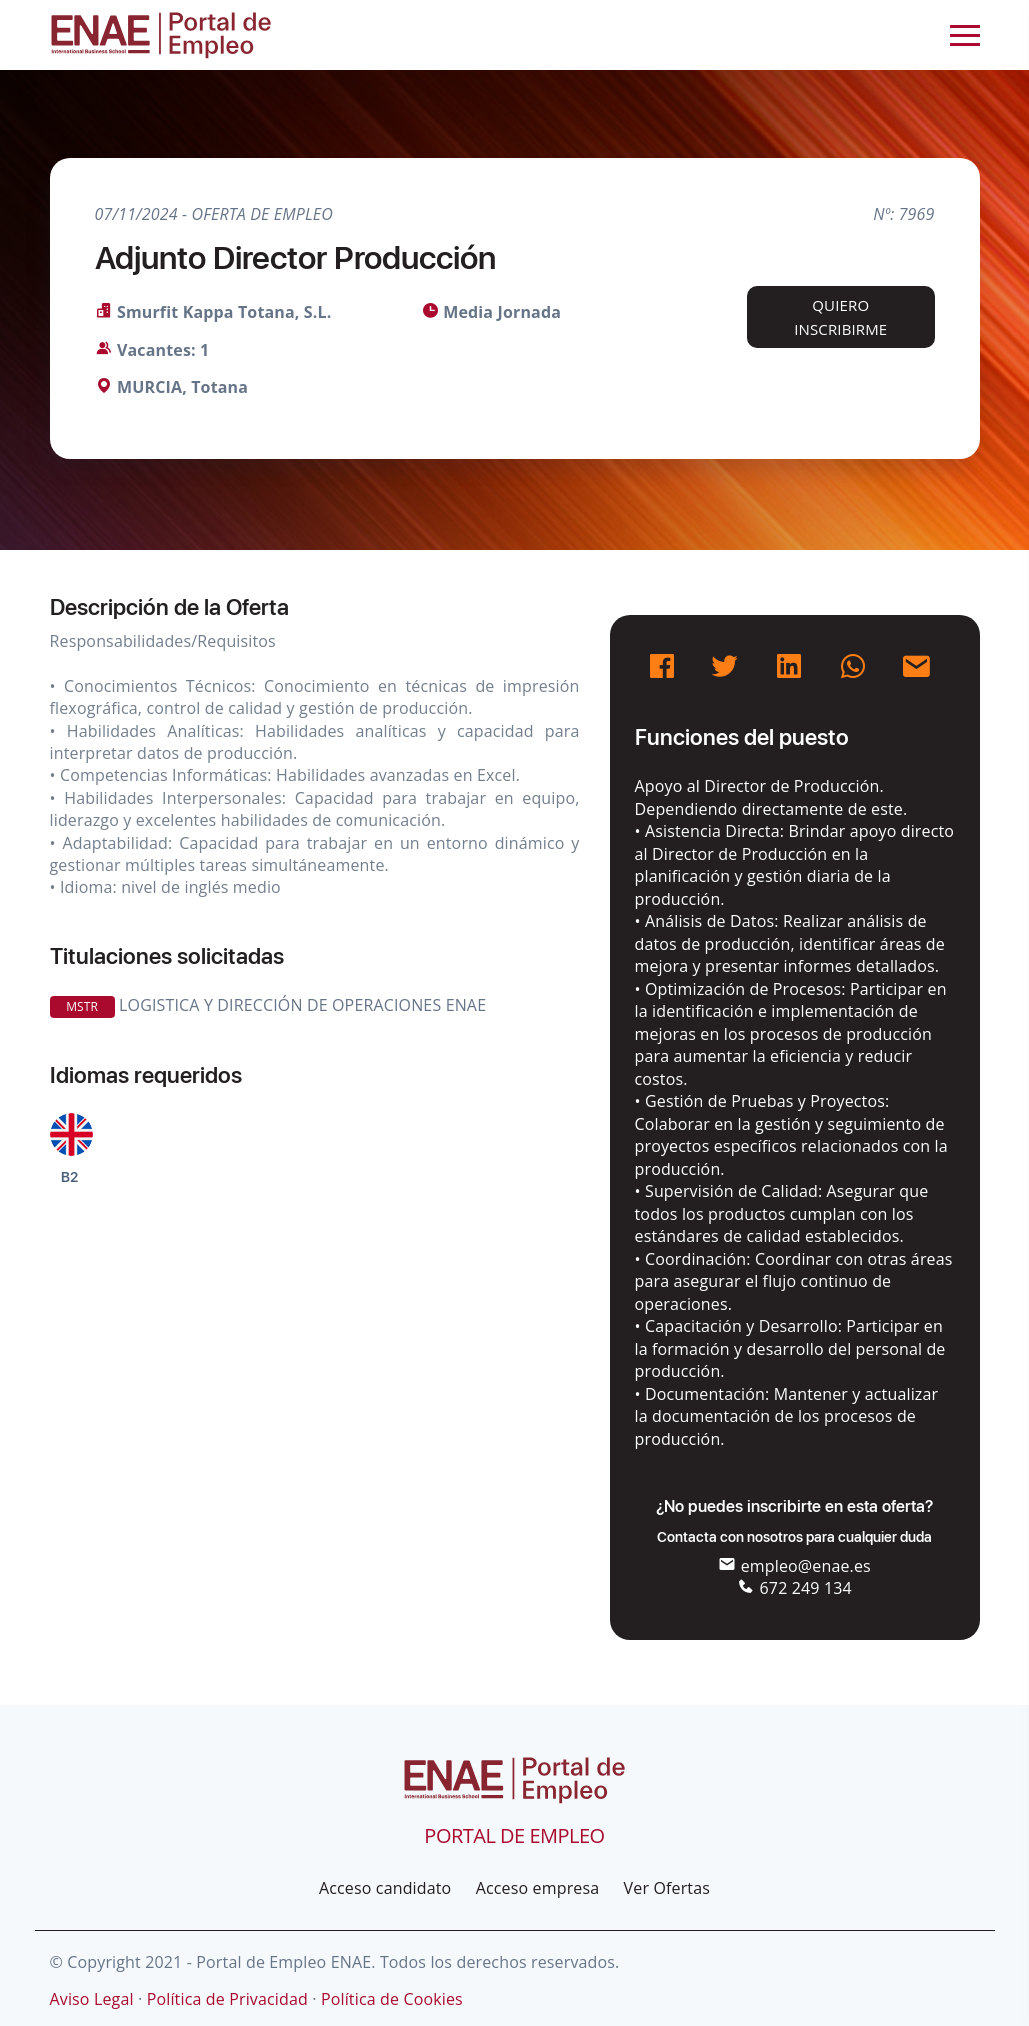 This screenshot has height=2026, width=1029. What do you see at coordinates (667, 1888) in the screenshot?
I see `Ver Ofertas` at bounding box center [667, 1888].